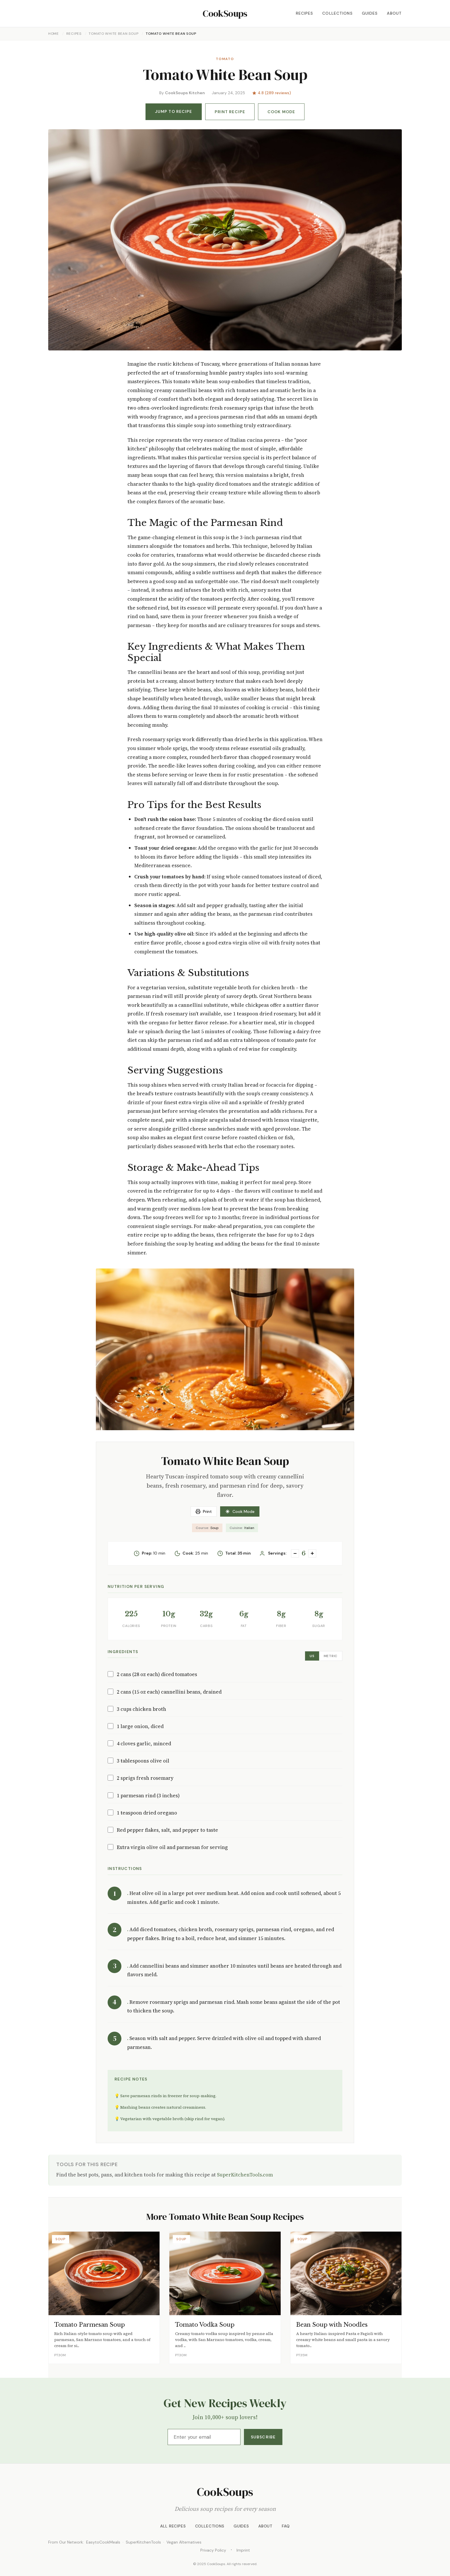  I want to click on 1 large onion, diced, so click(140, 1726).